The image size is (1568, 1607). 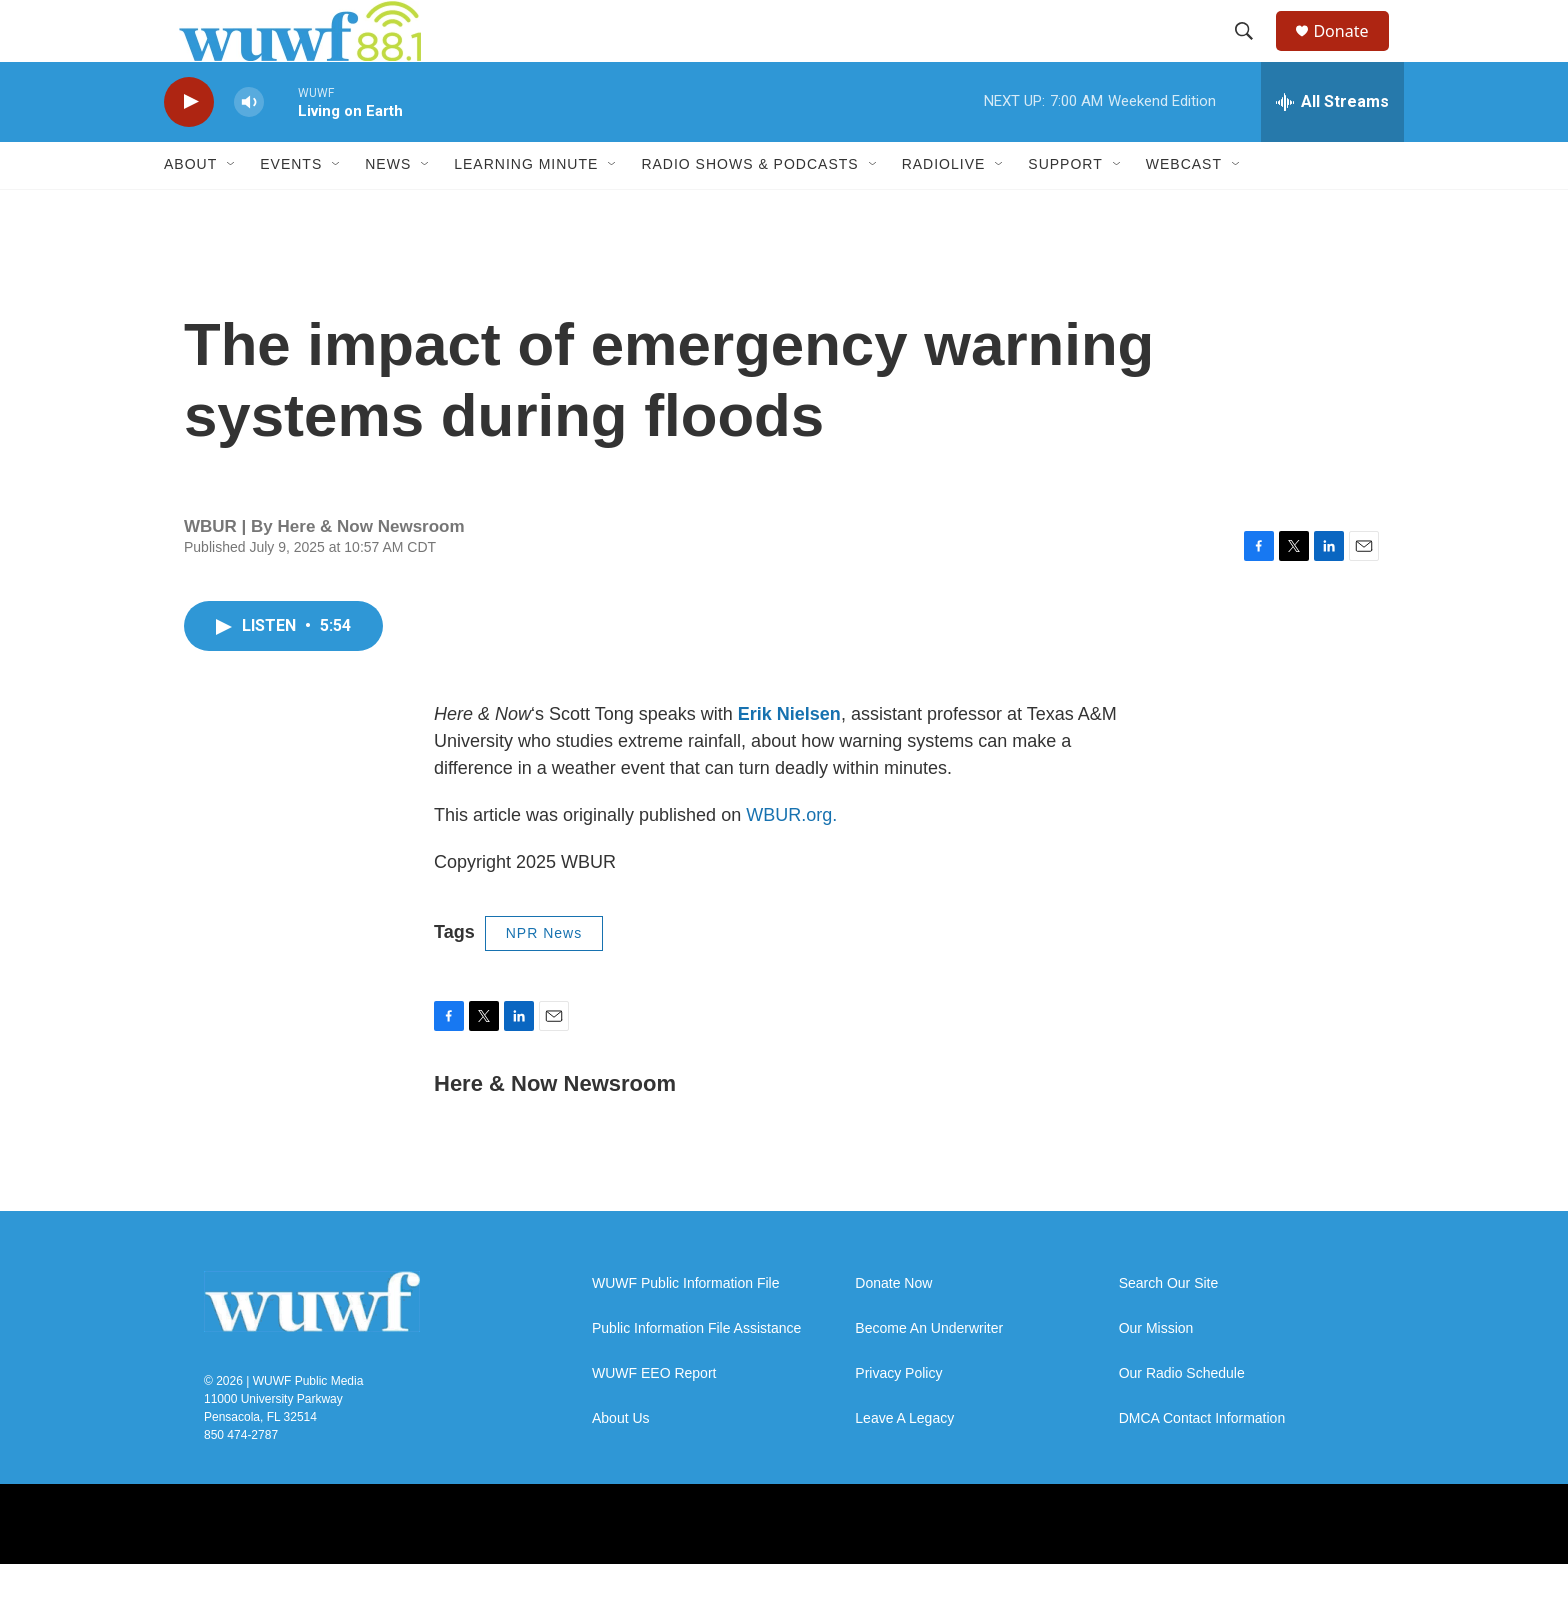 I want to click on About Us, so click(x=621, y=1461).